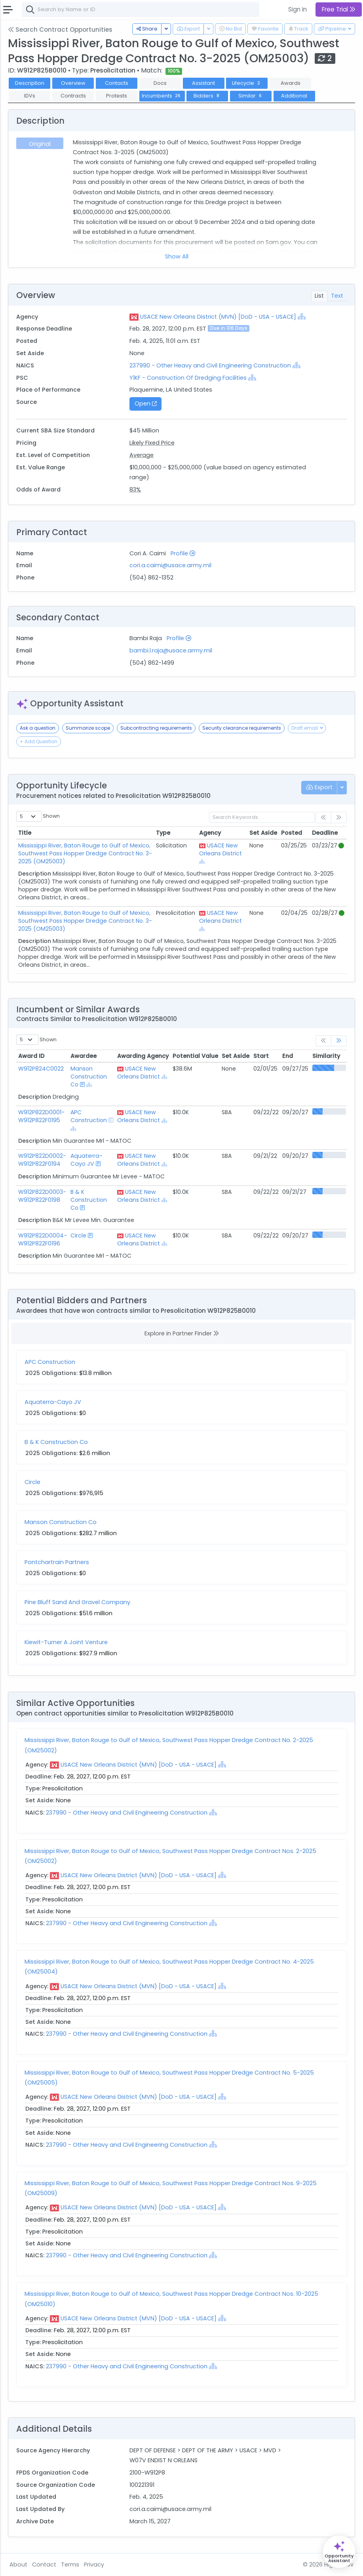 Image resolution: width=363 pixels, height=2576 pixels. I want to click on Free Trial [button], so click(338, 9).